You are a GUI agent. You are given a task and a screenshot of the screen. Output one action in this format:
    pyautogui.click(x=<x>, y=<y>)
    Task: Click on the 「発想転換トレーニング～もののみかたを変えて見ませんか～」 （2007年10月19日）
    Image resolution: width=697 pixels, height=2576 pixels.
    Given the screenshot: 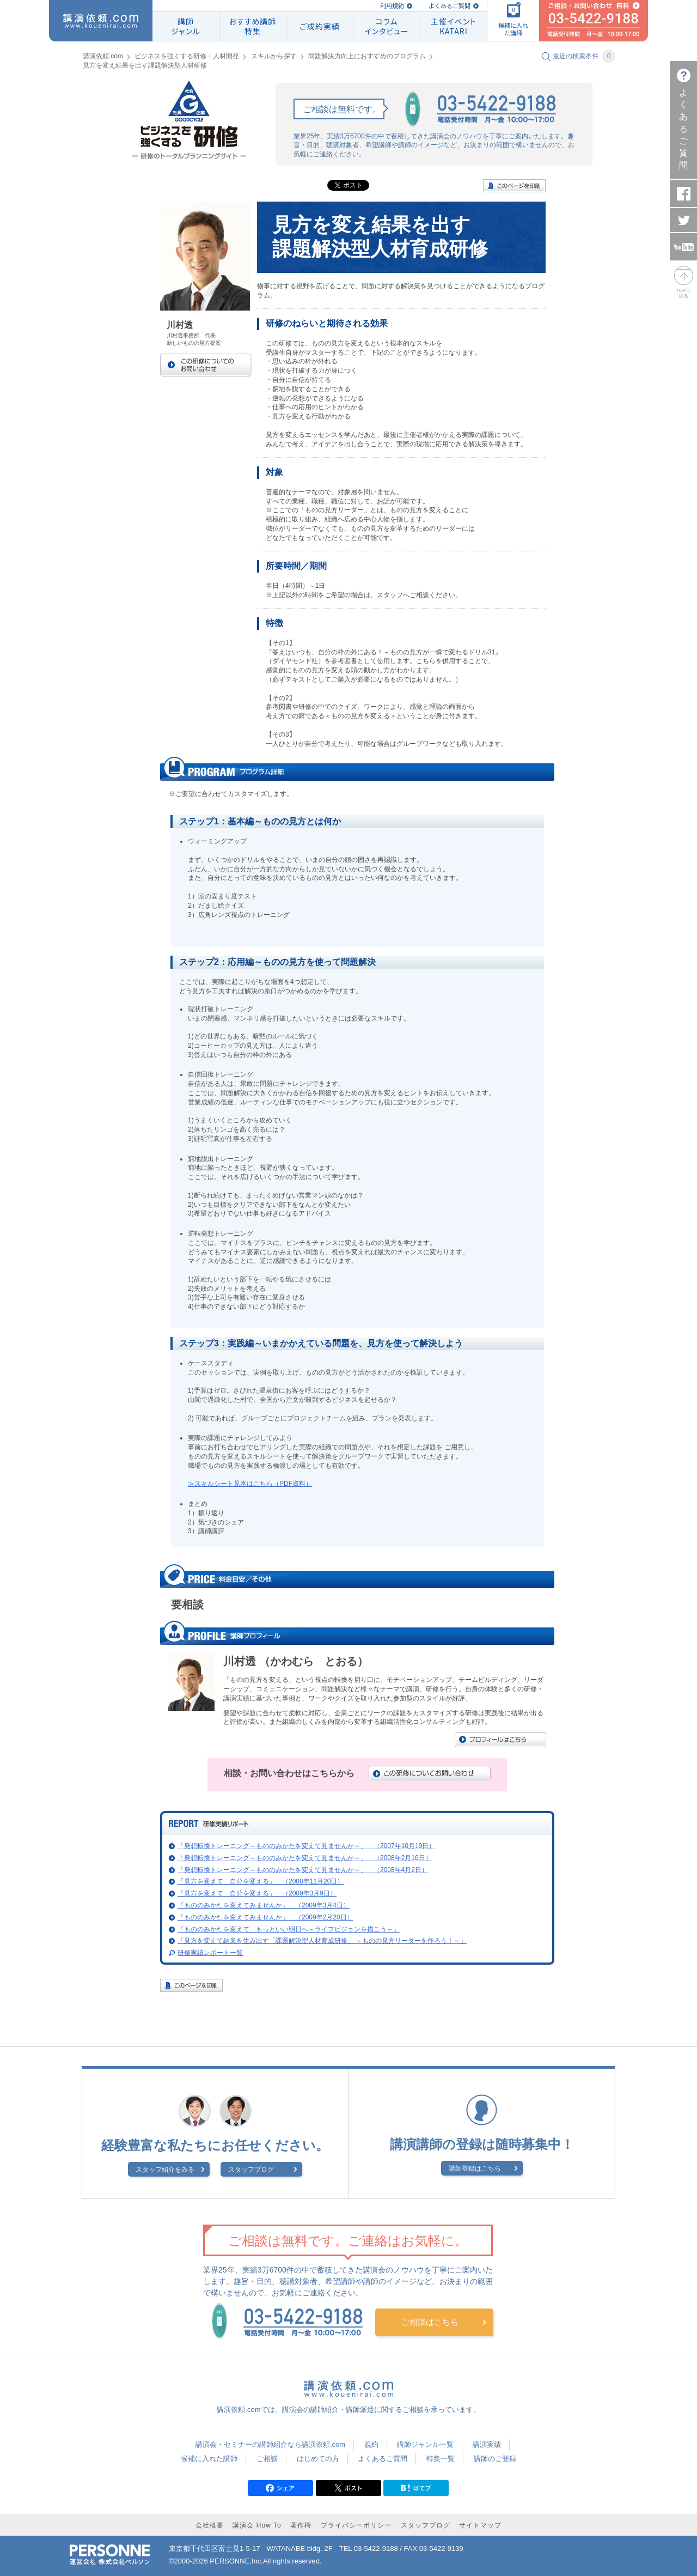 What is the action you would take?
    pyautogui.click(x=306, y=1846)
    